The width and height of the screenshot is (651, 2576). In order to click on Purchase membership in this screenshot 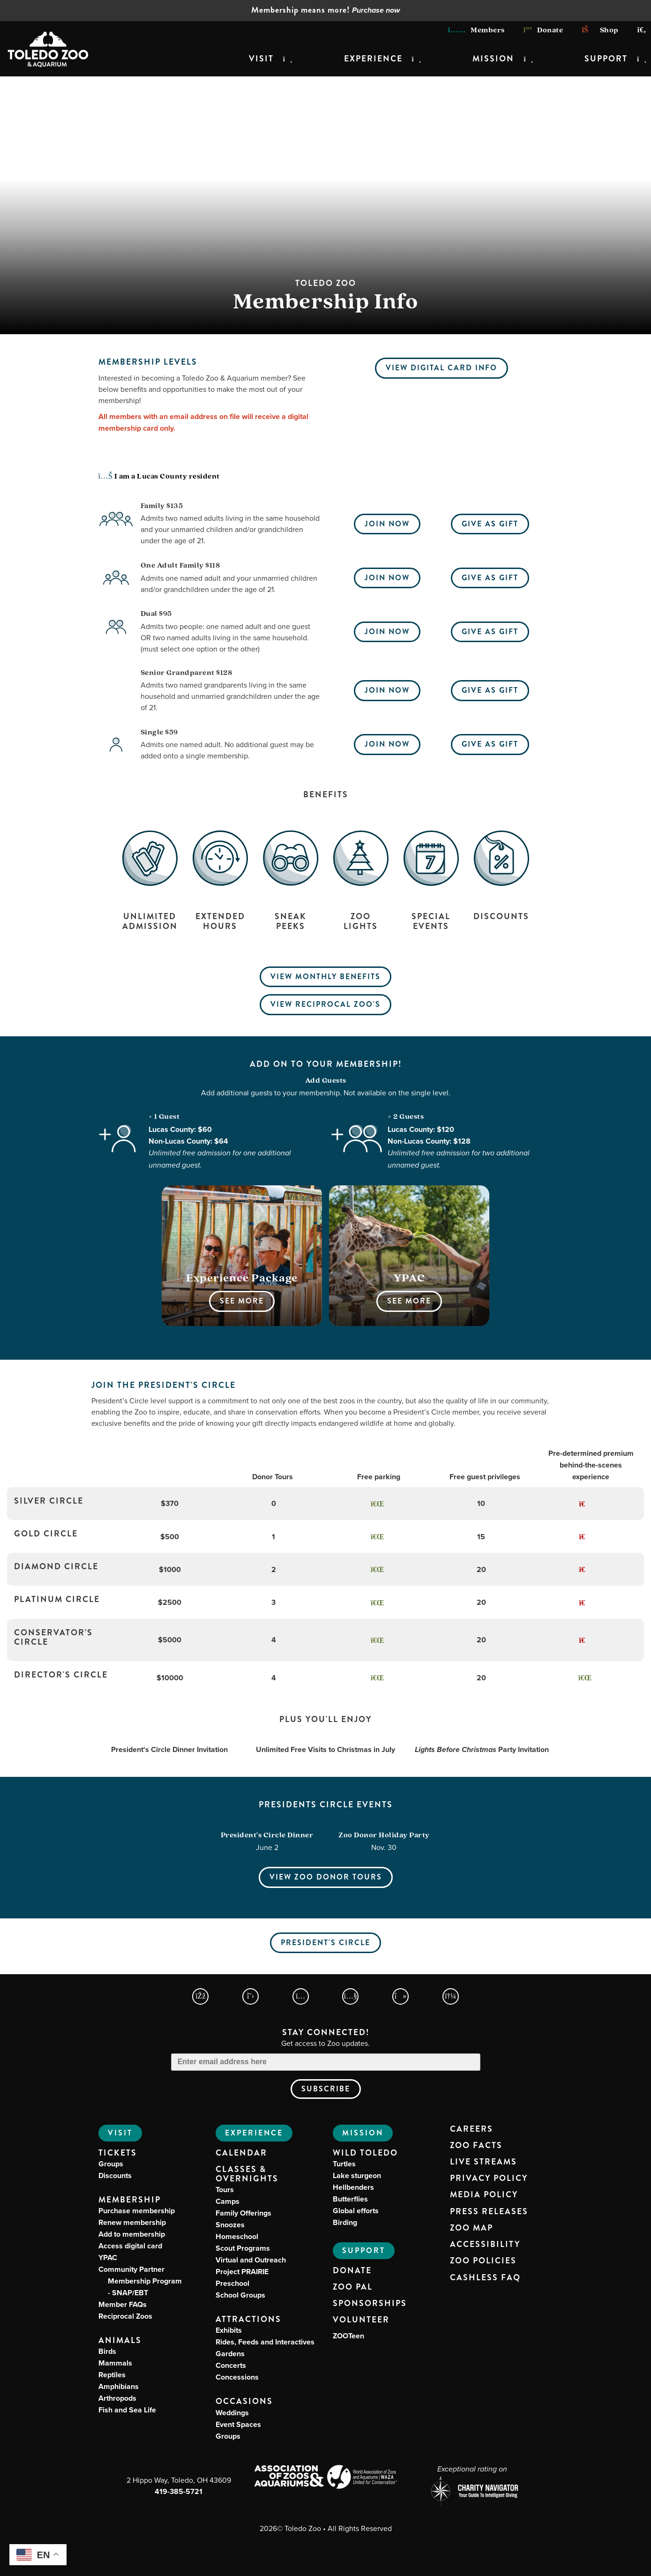, I will do `click(136, 2210)`.